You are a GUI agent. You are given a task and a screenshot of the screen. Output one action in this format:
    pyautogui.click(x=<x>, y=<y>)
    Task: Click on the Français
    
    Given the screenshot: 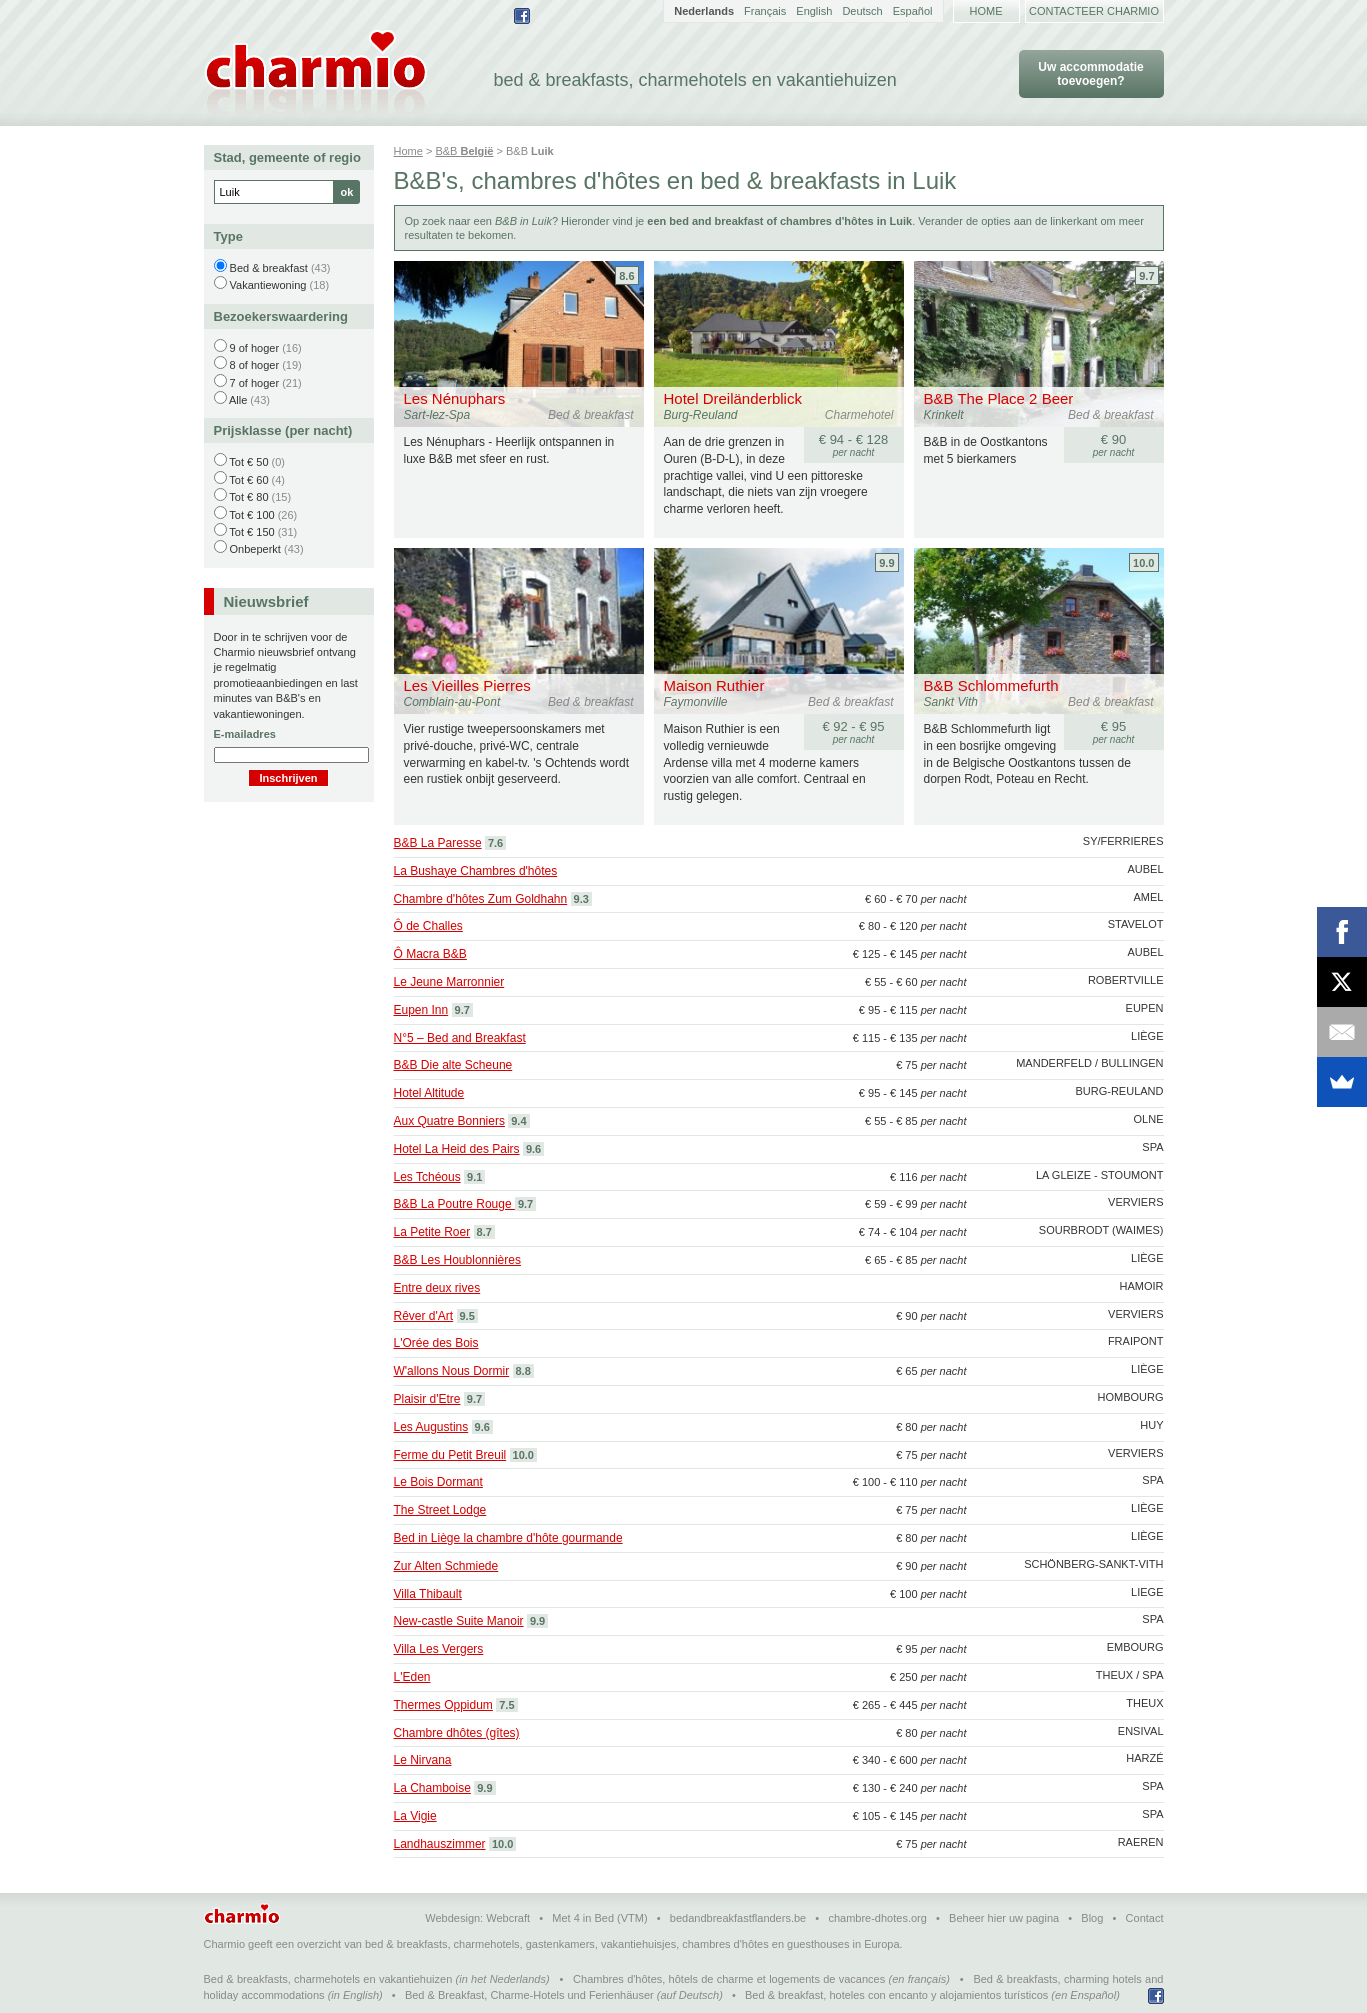 What is the action you would take?
    pyautogui.click(x=765, y=11)
    